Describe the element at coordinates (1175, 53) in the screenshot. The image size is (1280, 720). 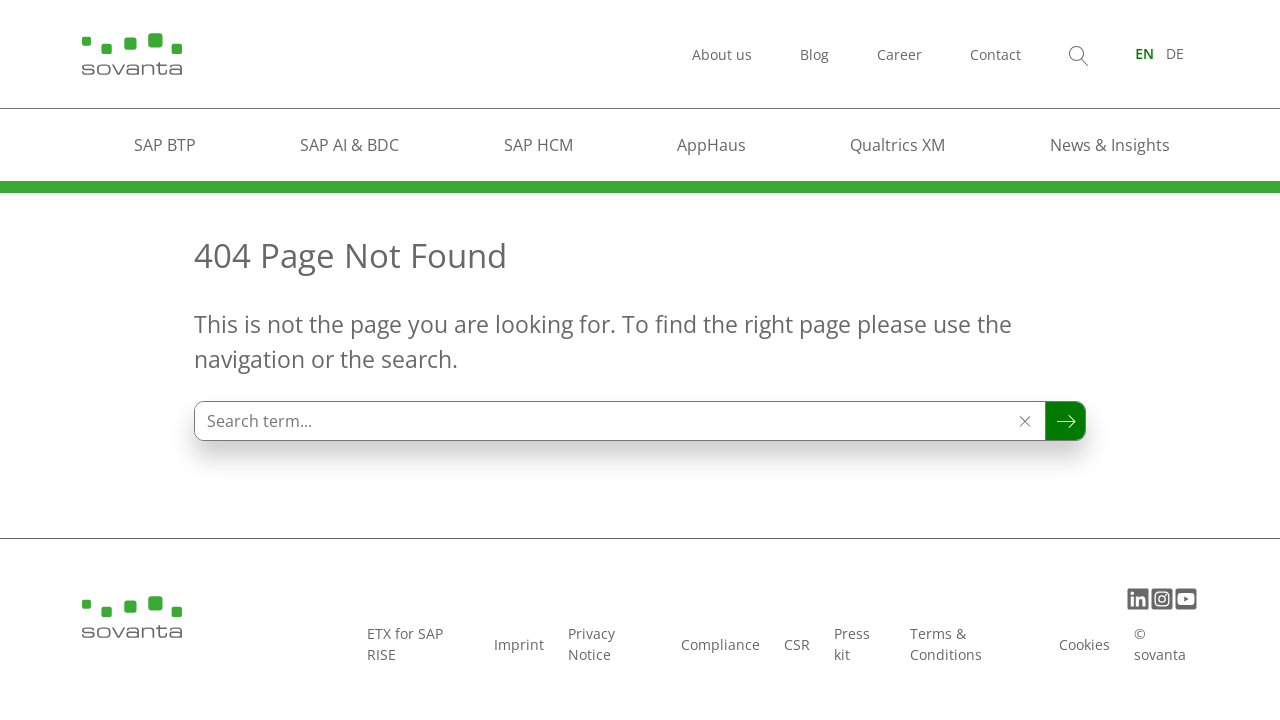
I see `[Switch to DE (DE)]` at that location.